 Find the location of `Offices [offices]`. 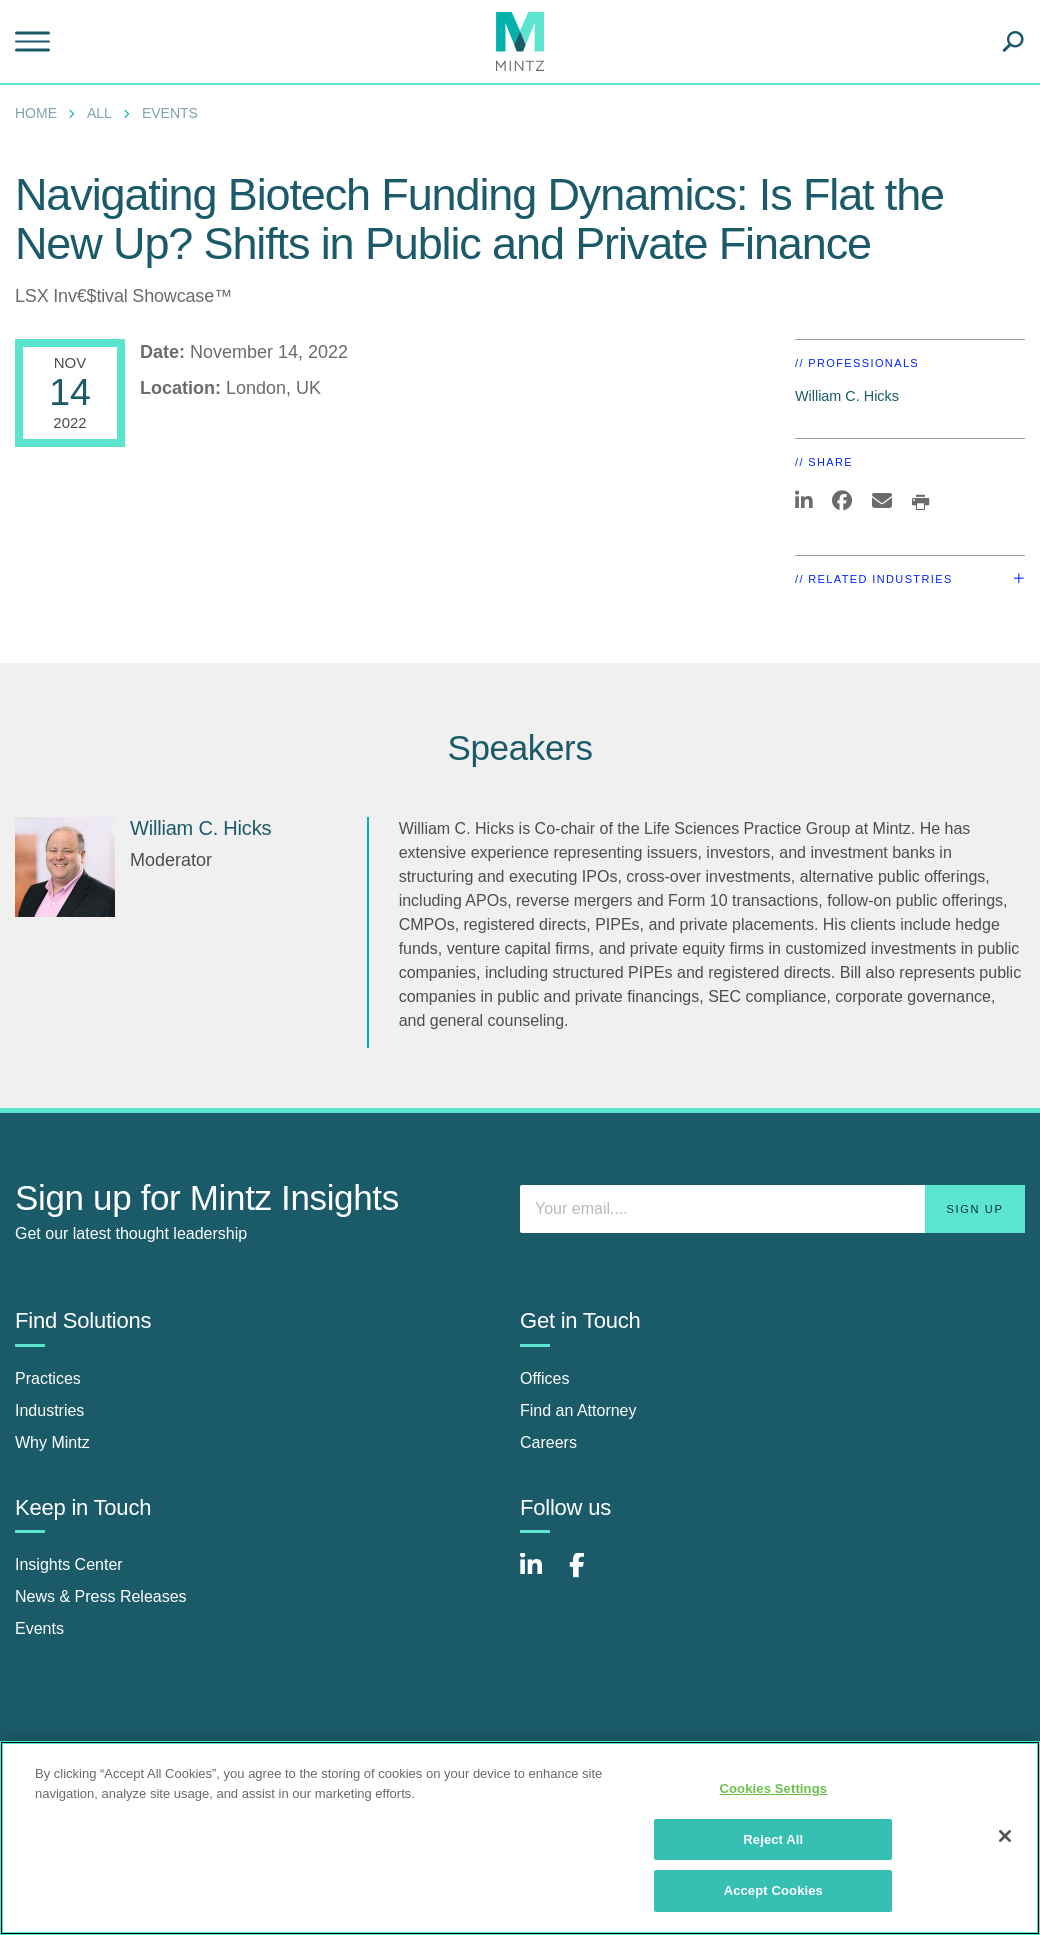

Offices [offices] is located at coordinates (545, 1378).